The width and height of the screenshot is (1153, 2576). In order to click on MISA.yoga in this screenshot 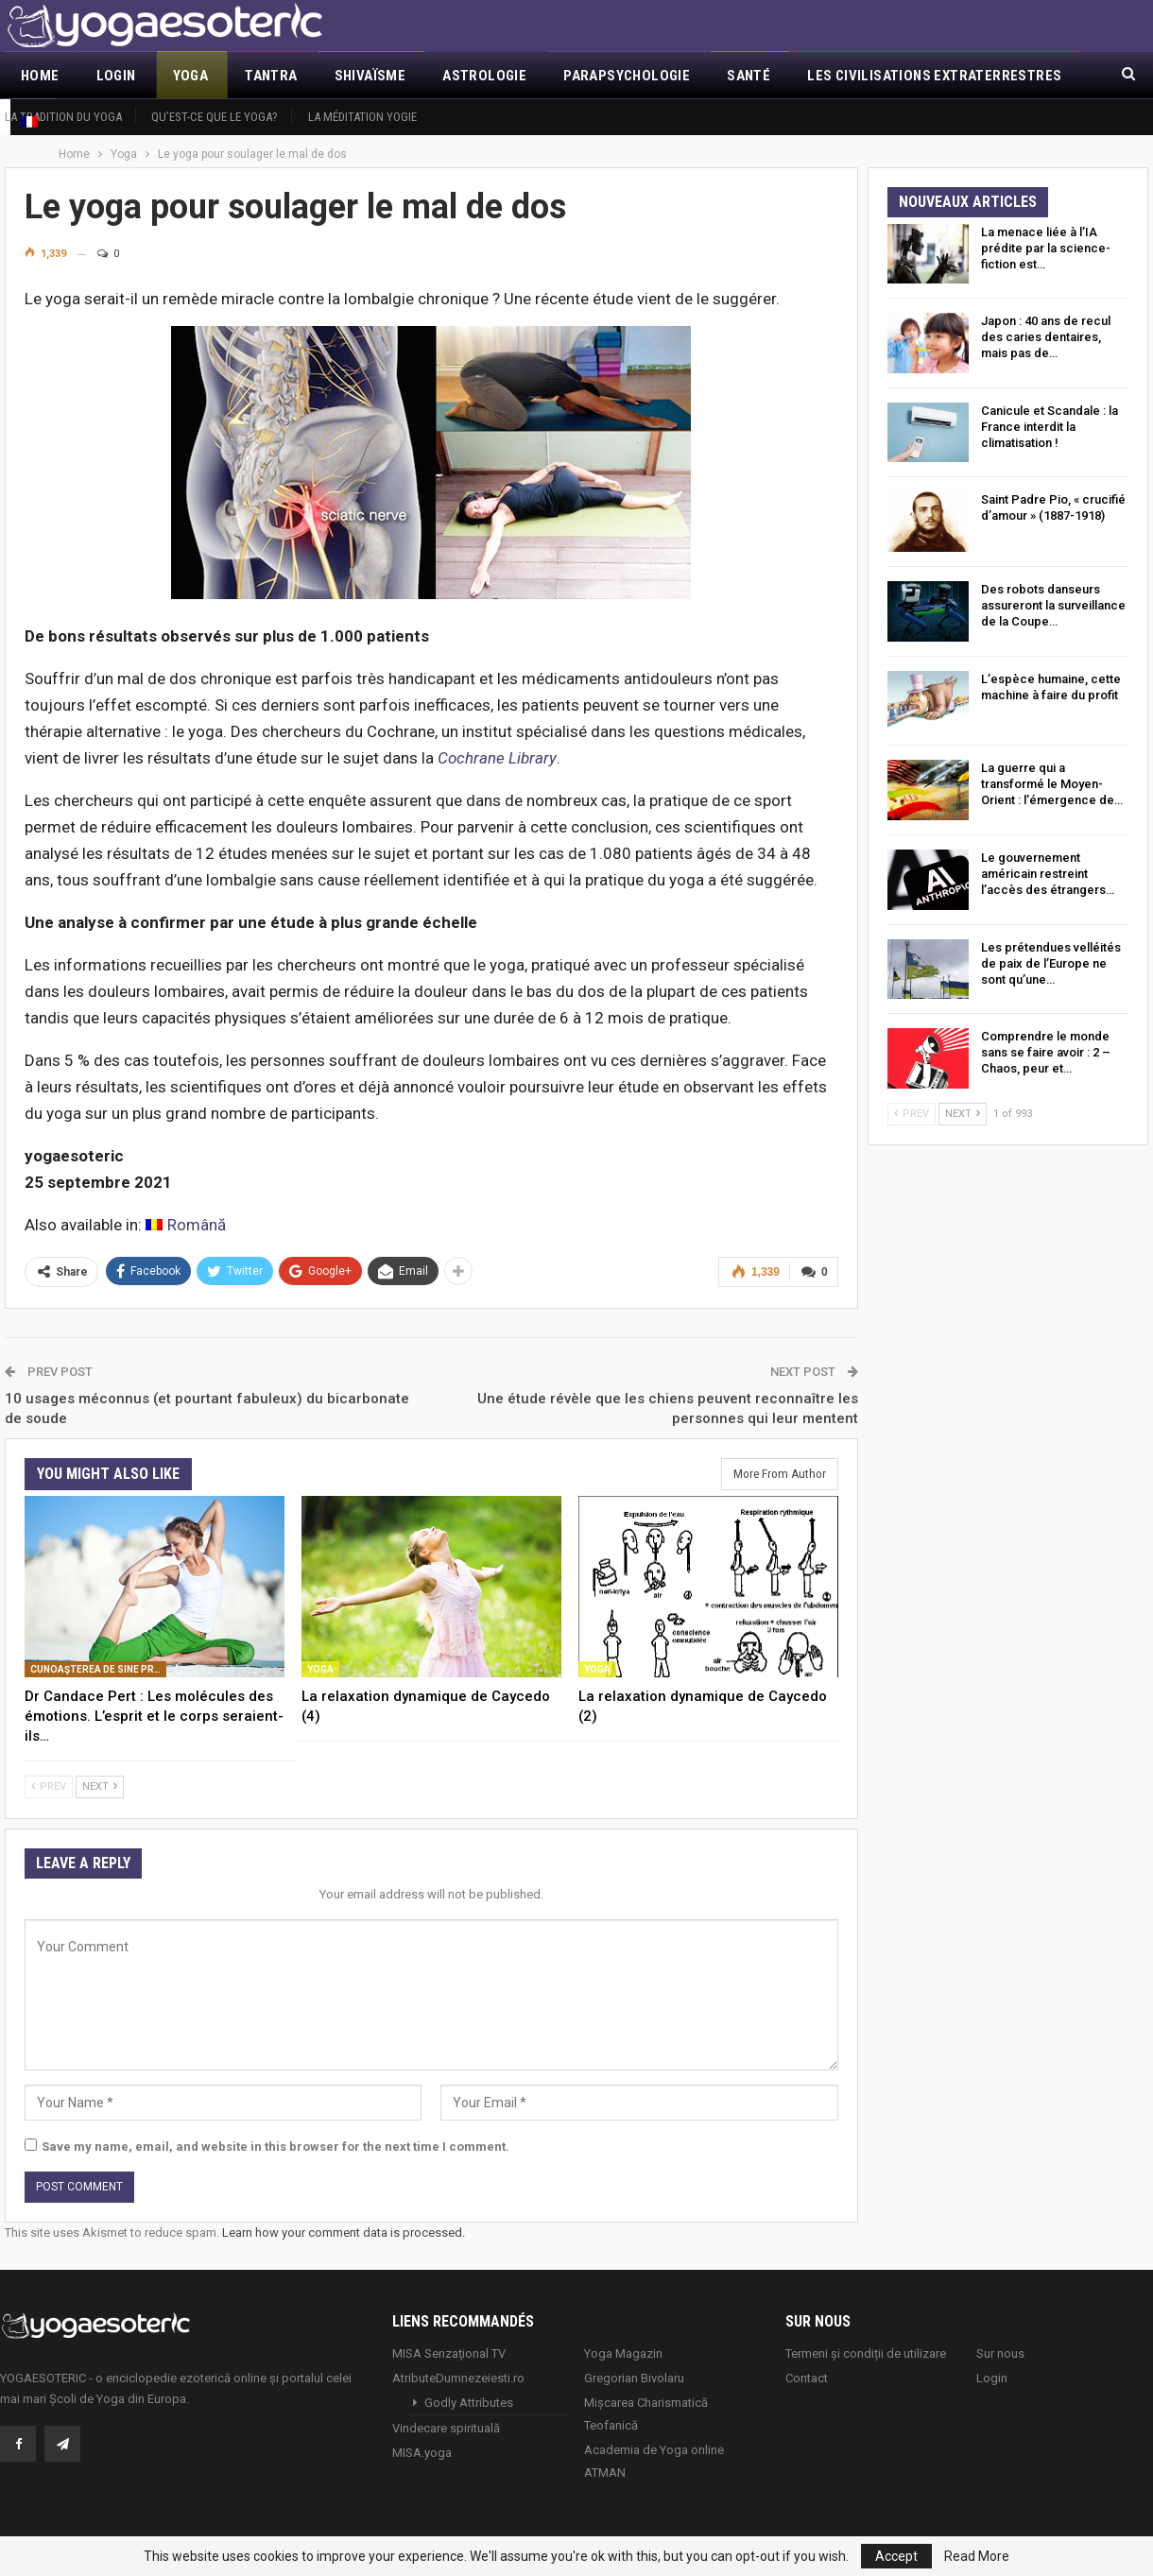, I will do `click(422, 2453)`.